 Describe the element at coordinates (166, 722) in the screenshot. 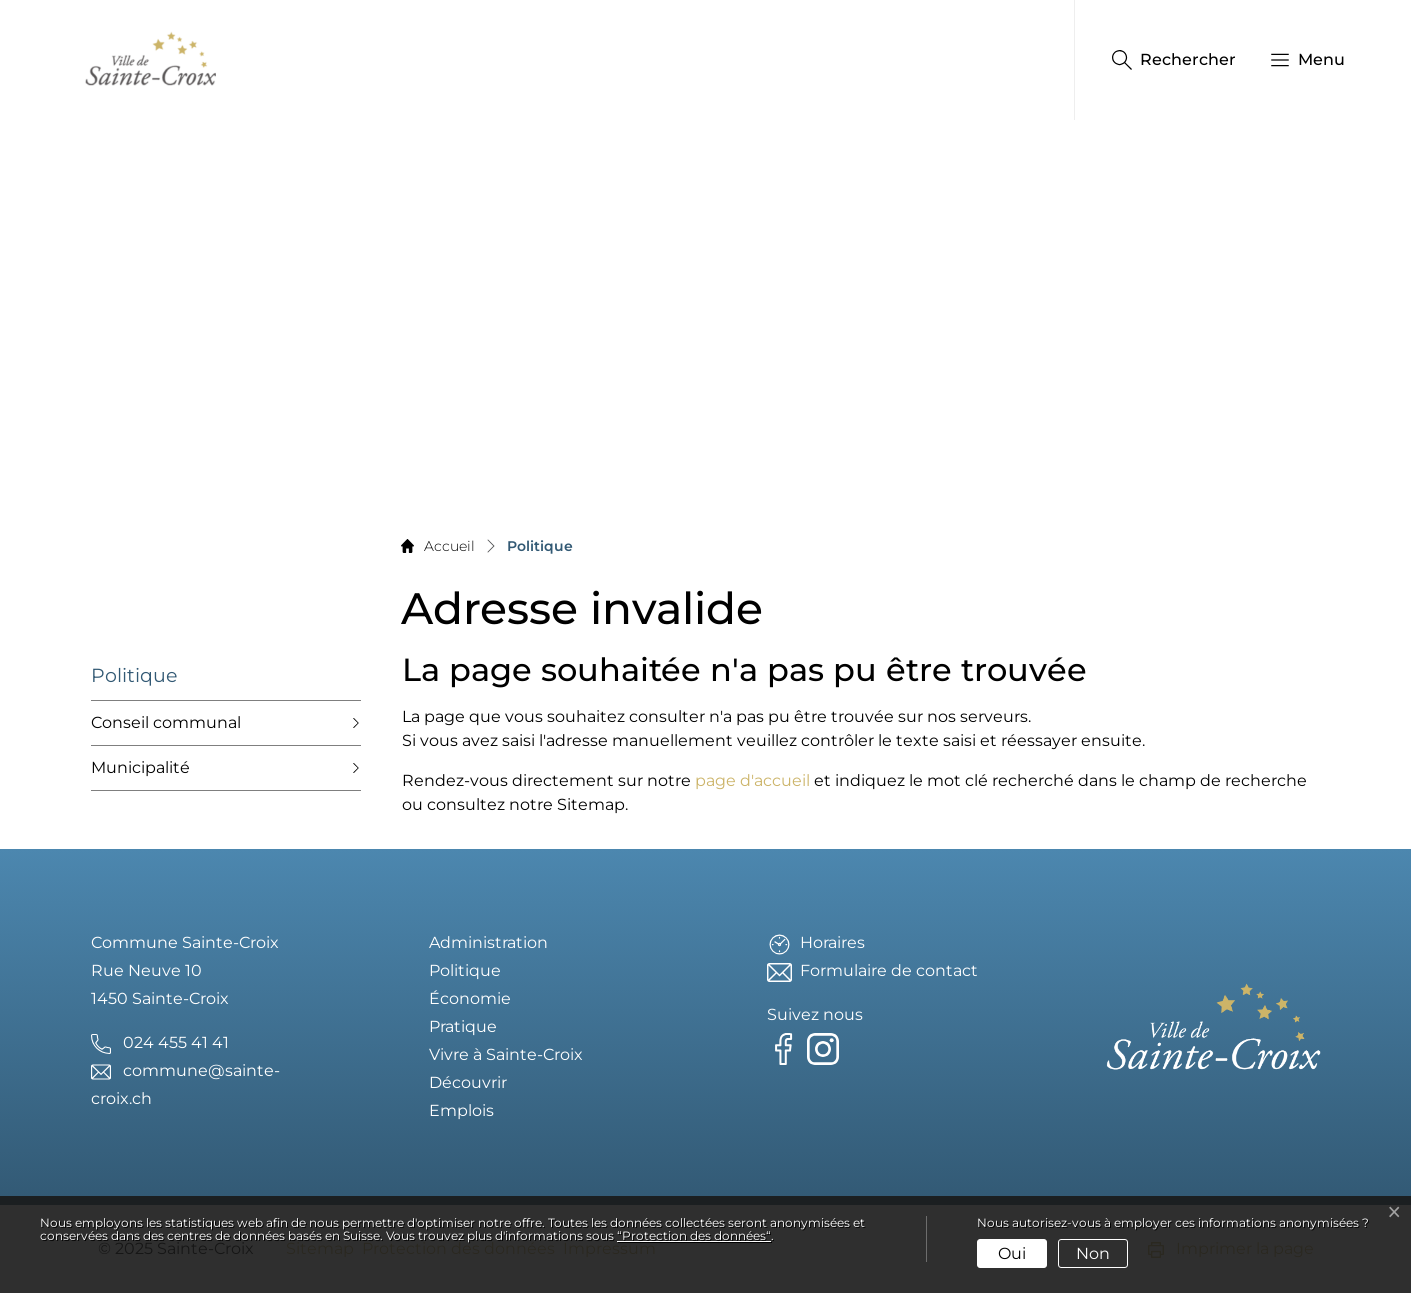

I see `Conseil communal` at that location.